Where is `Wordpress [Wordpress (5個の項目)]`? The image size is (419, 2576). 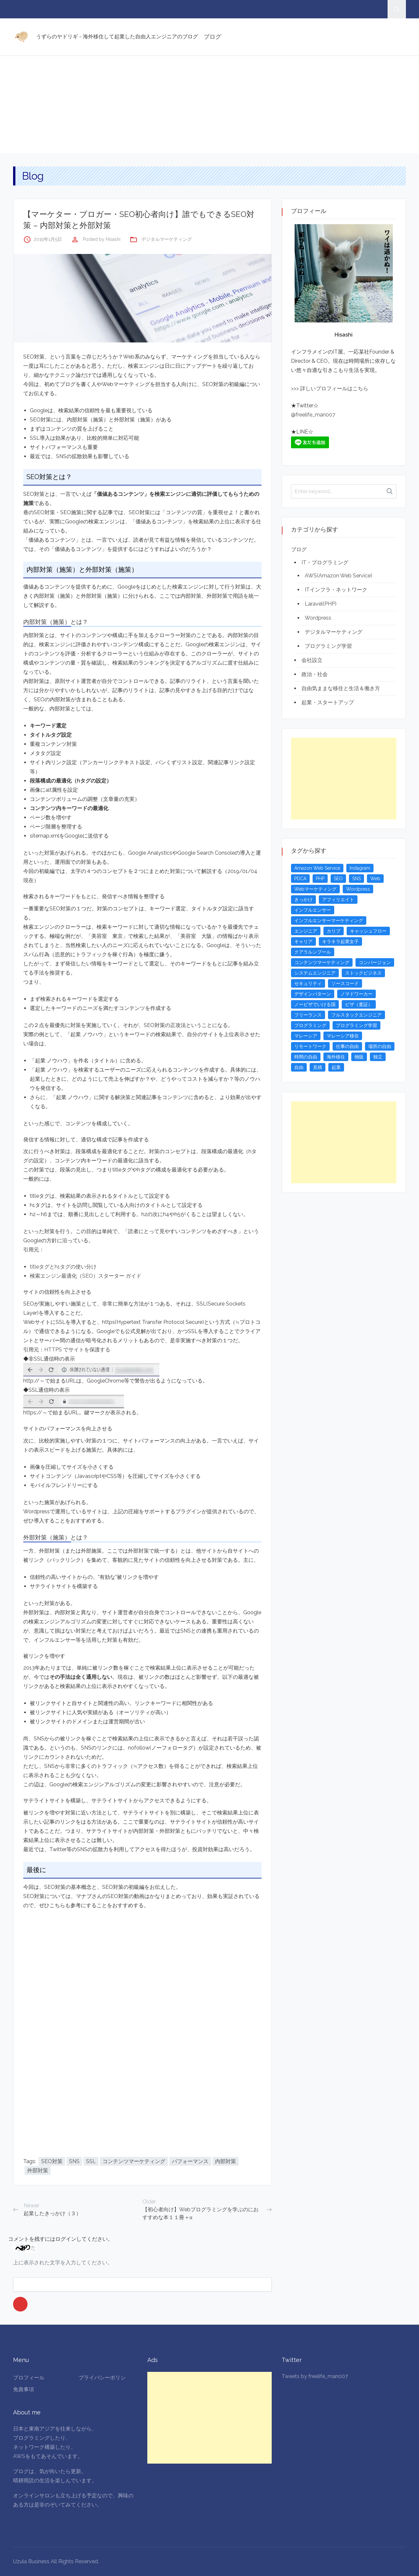
Wordpress [Wordpress (5個の項目)] is located at coordinates (358, 889).